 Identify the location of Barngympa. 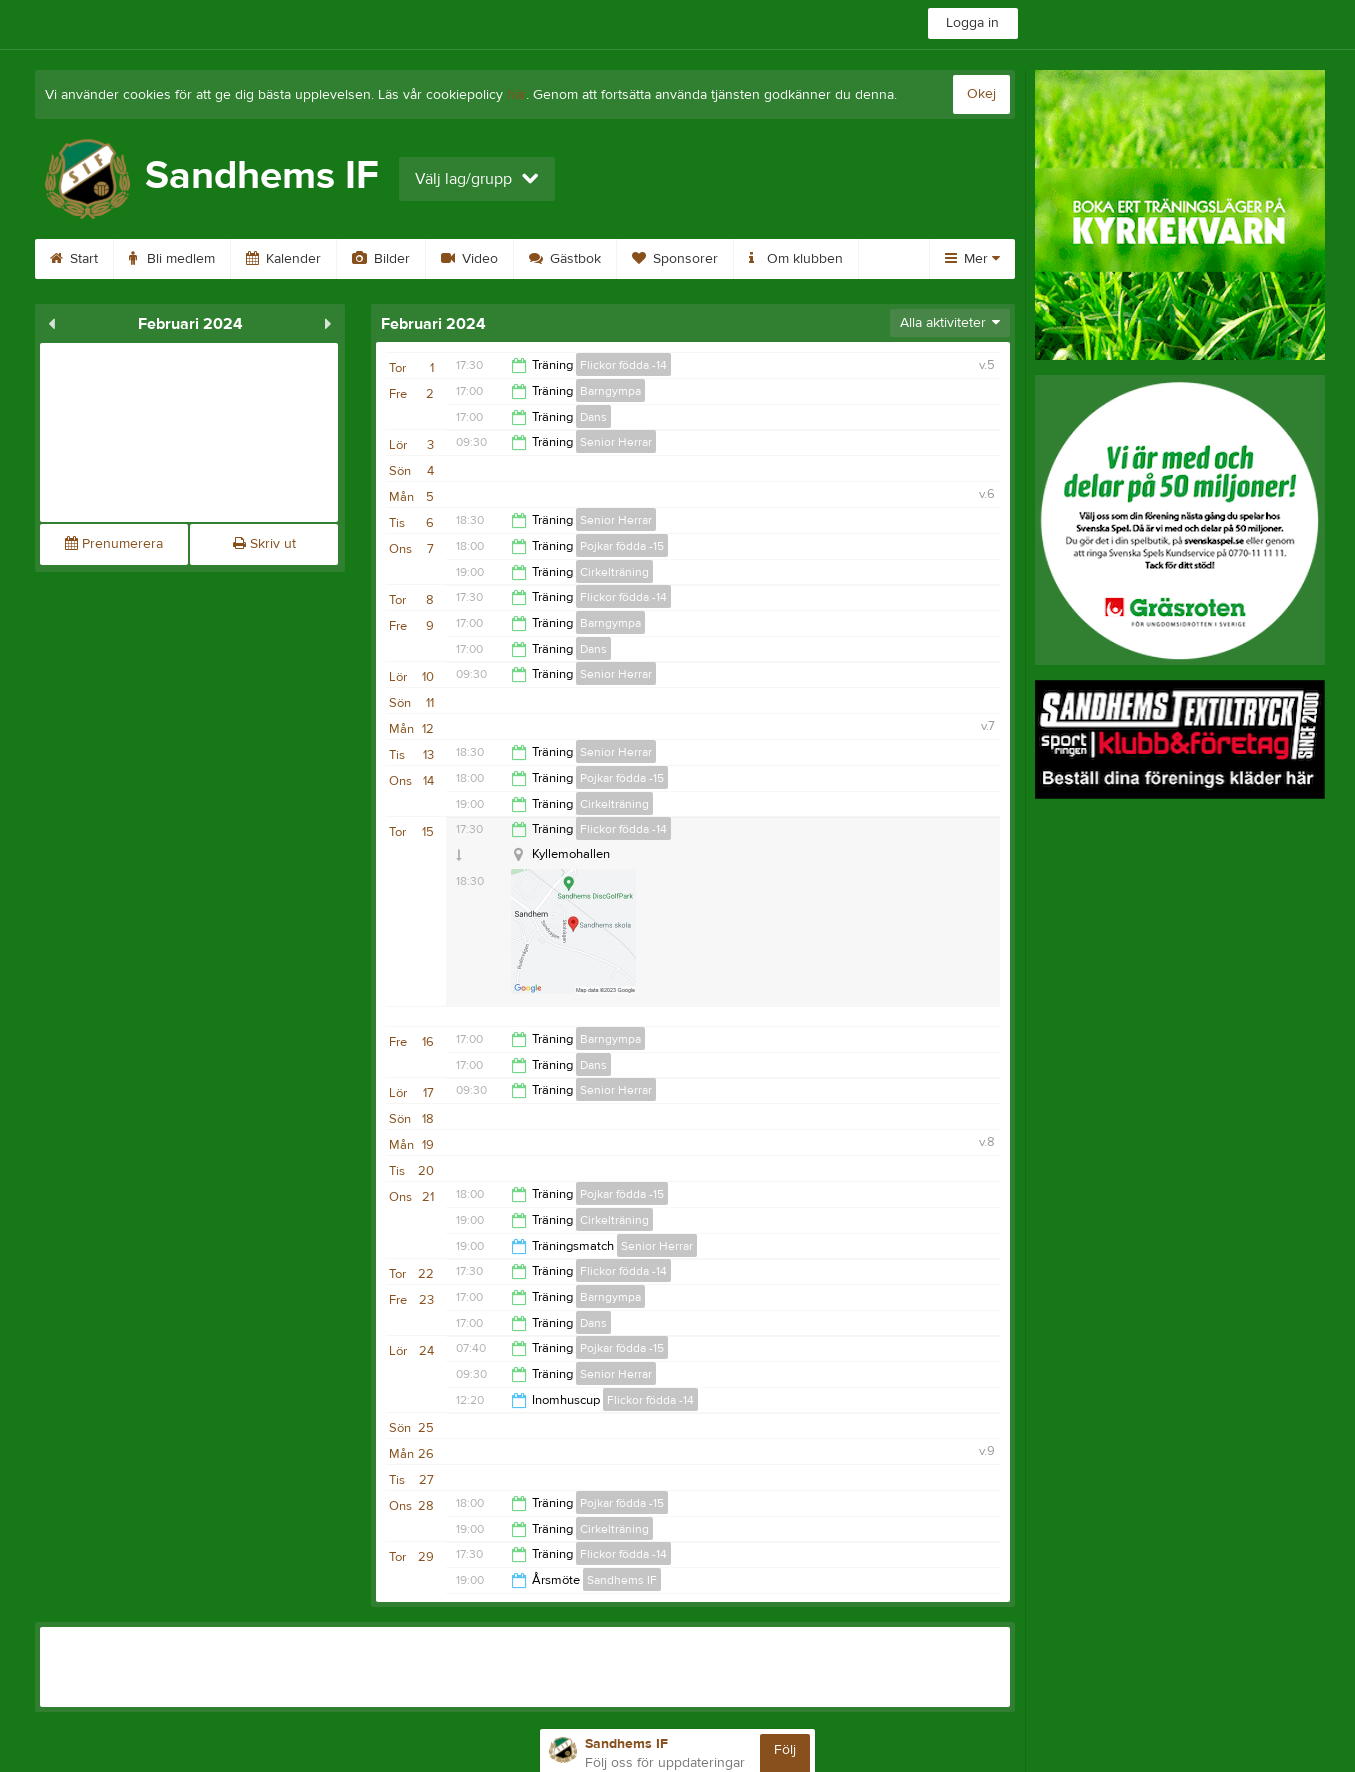
(610, 391).